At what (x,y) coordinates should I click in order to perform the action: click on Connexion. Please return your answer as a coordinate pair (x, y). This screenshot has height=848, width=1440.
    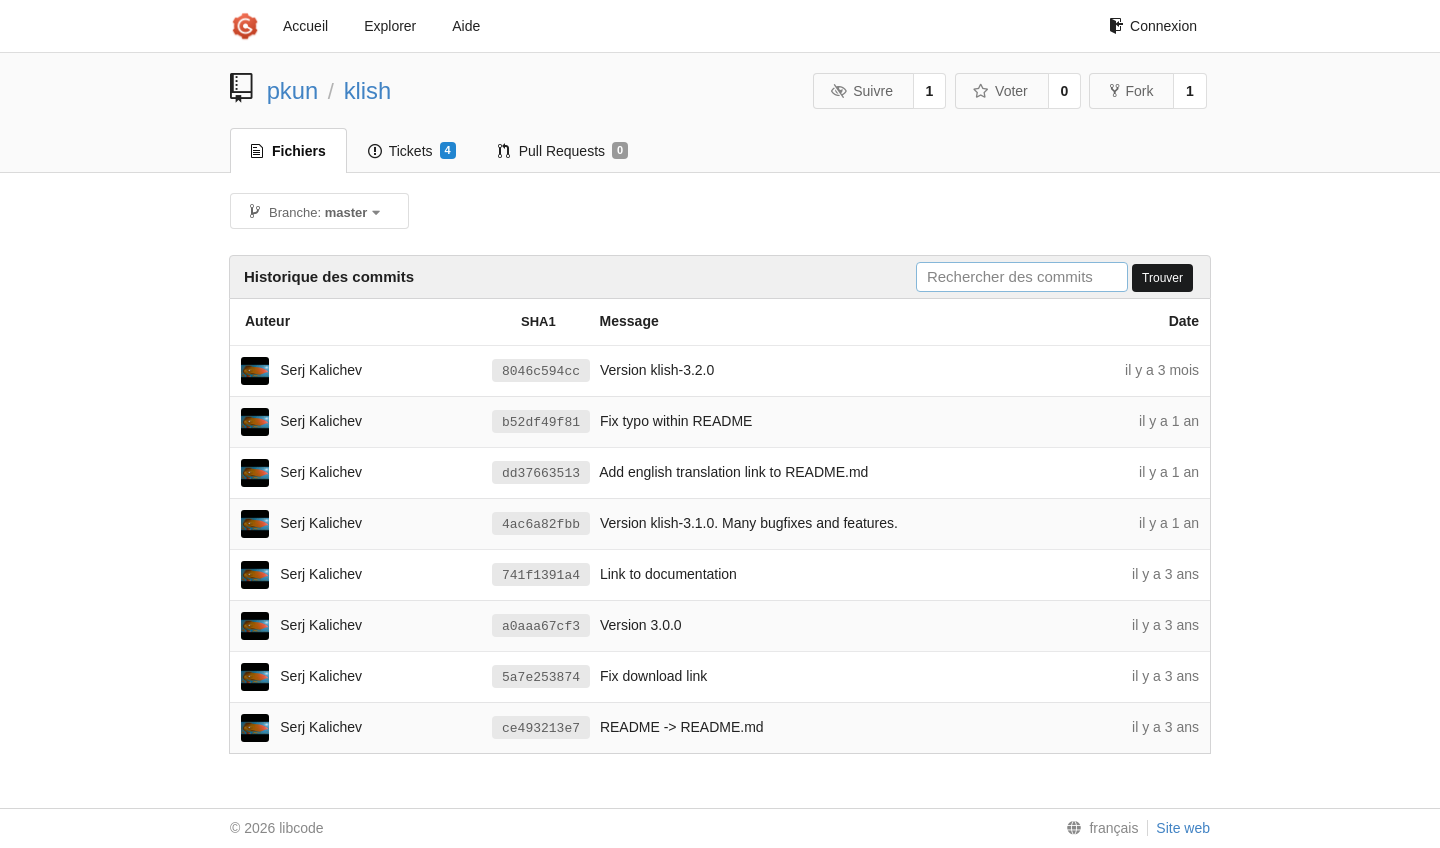
    Looking at the image, I should click on (1153, 26).